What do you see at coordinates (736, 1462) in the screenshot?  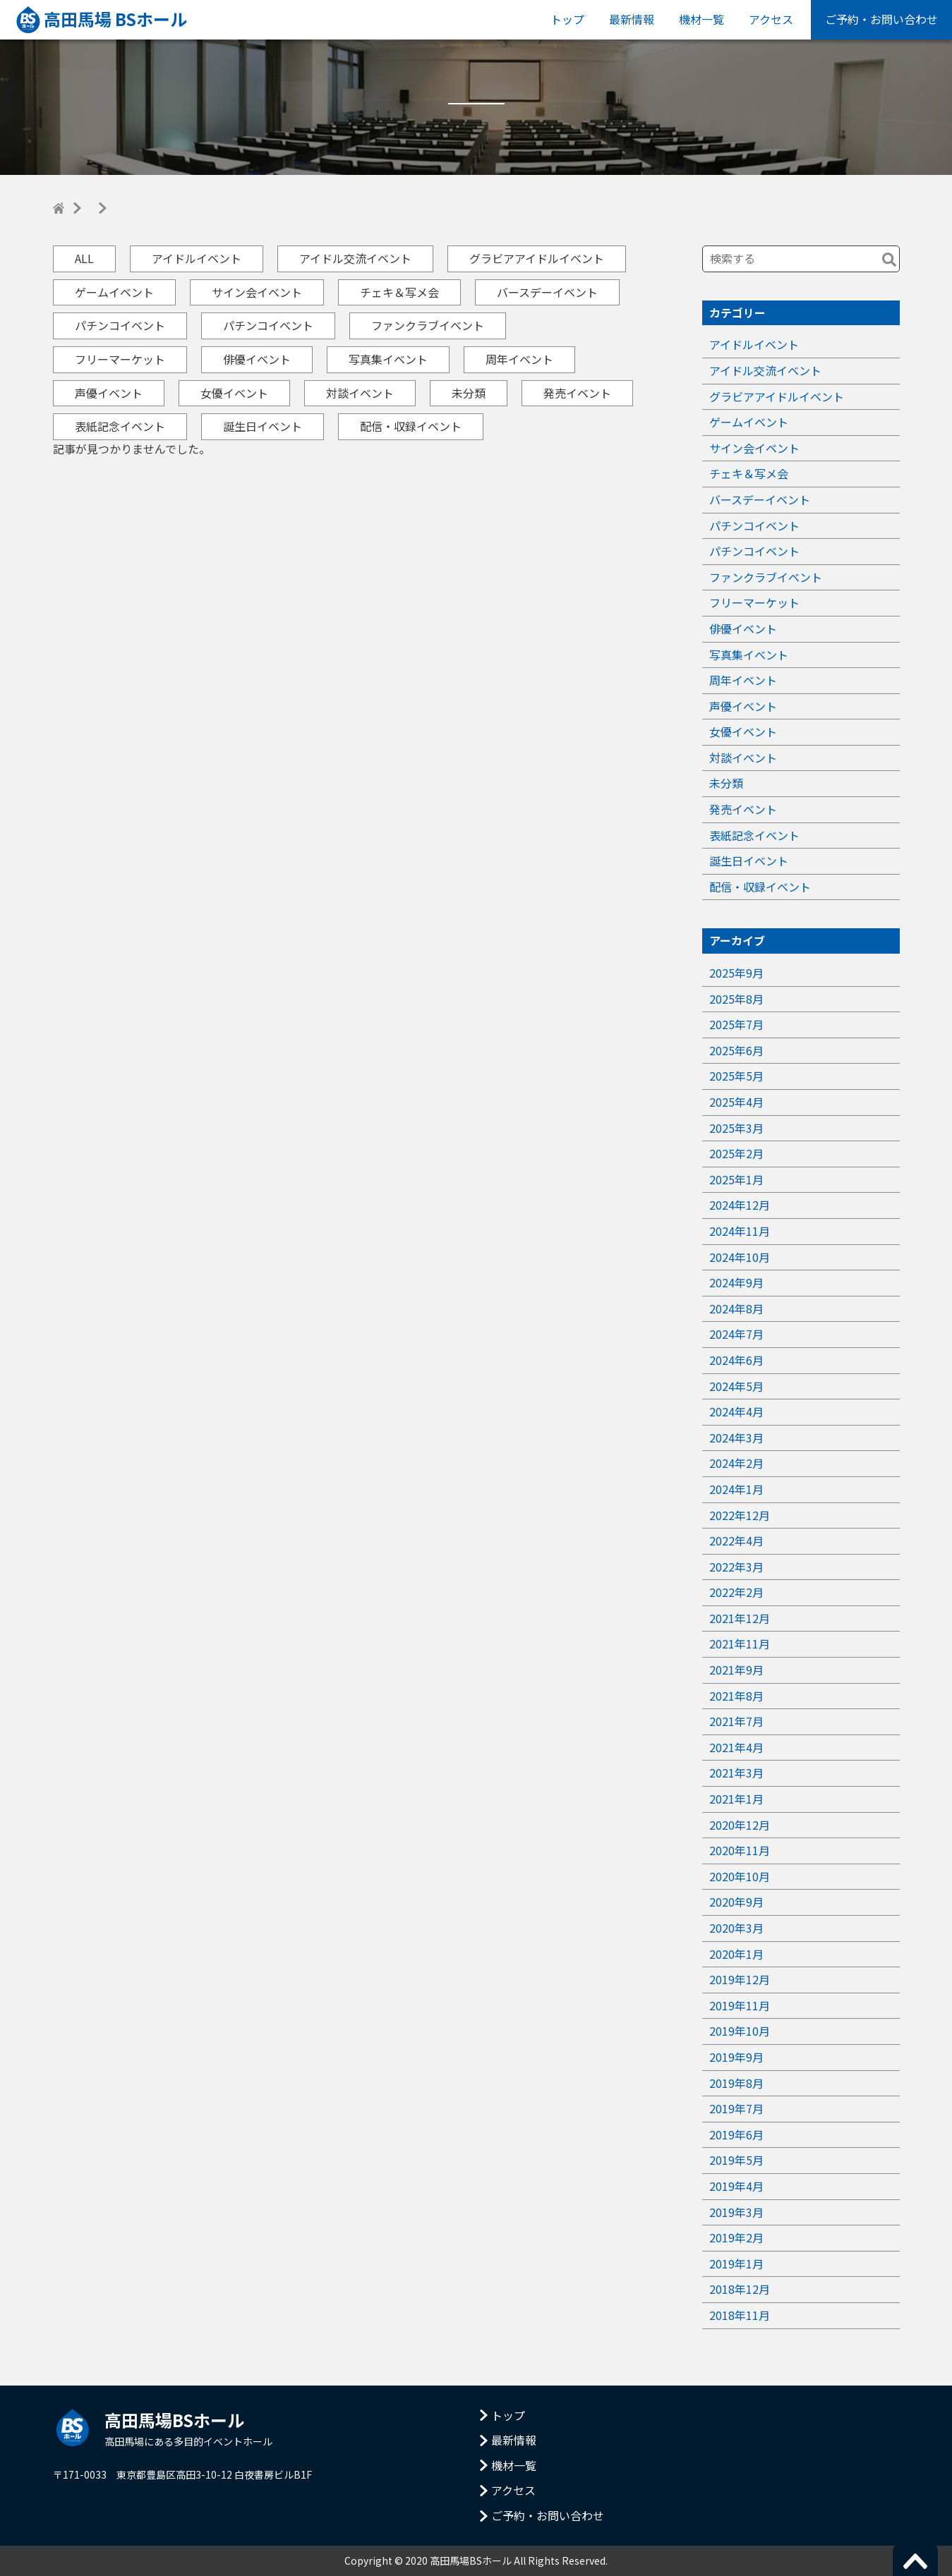 I see `2024年2月` at bounding box center [736, 1462].